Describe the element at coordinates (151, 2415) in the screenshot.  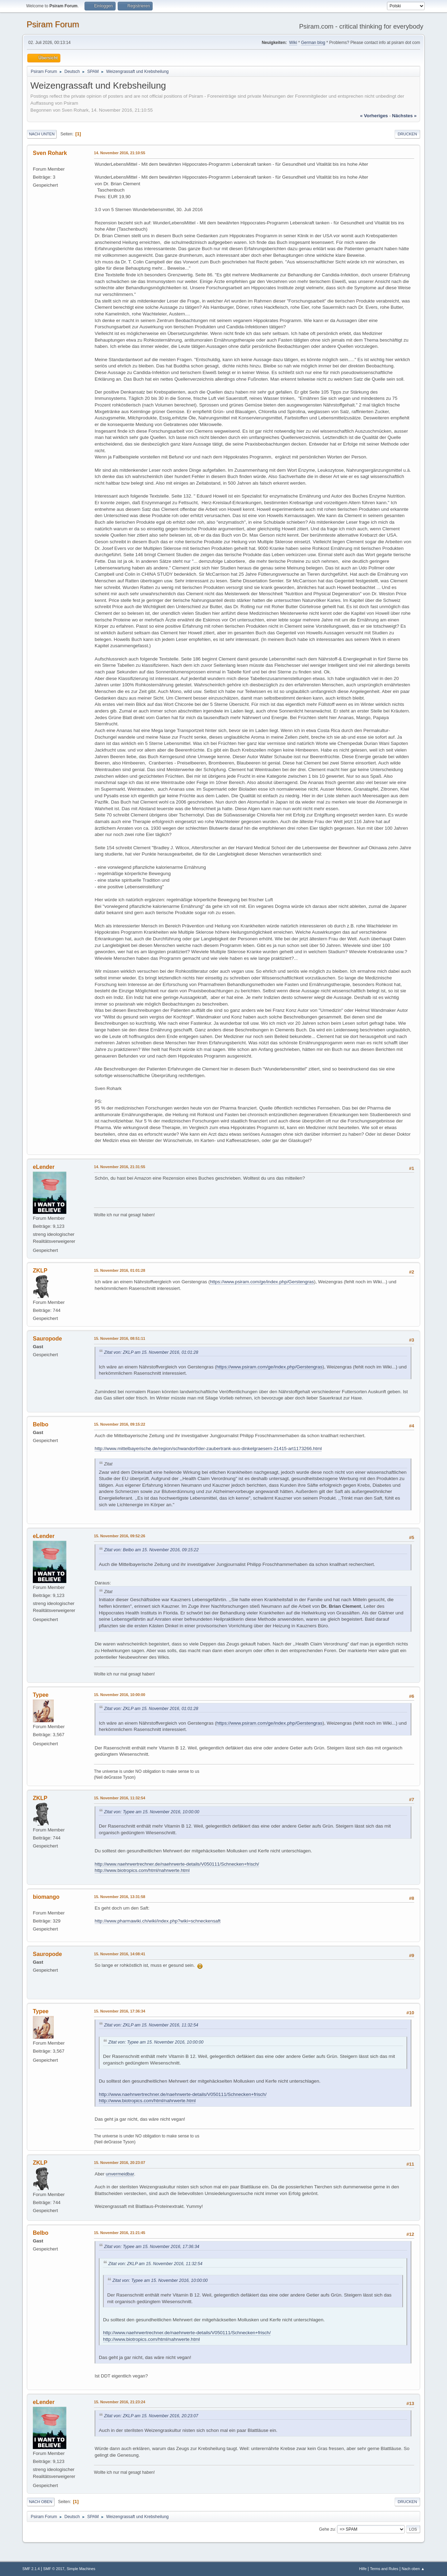
I see `Zitat von: ZKLP am 15. November 2016, 20:23:07` at that location.